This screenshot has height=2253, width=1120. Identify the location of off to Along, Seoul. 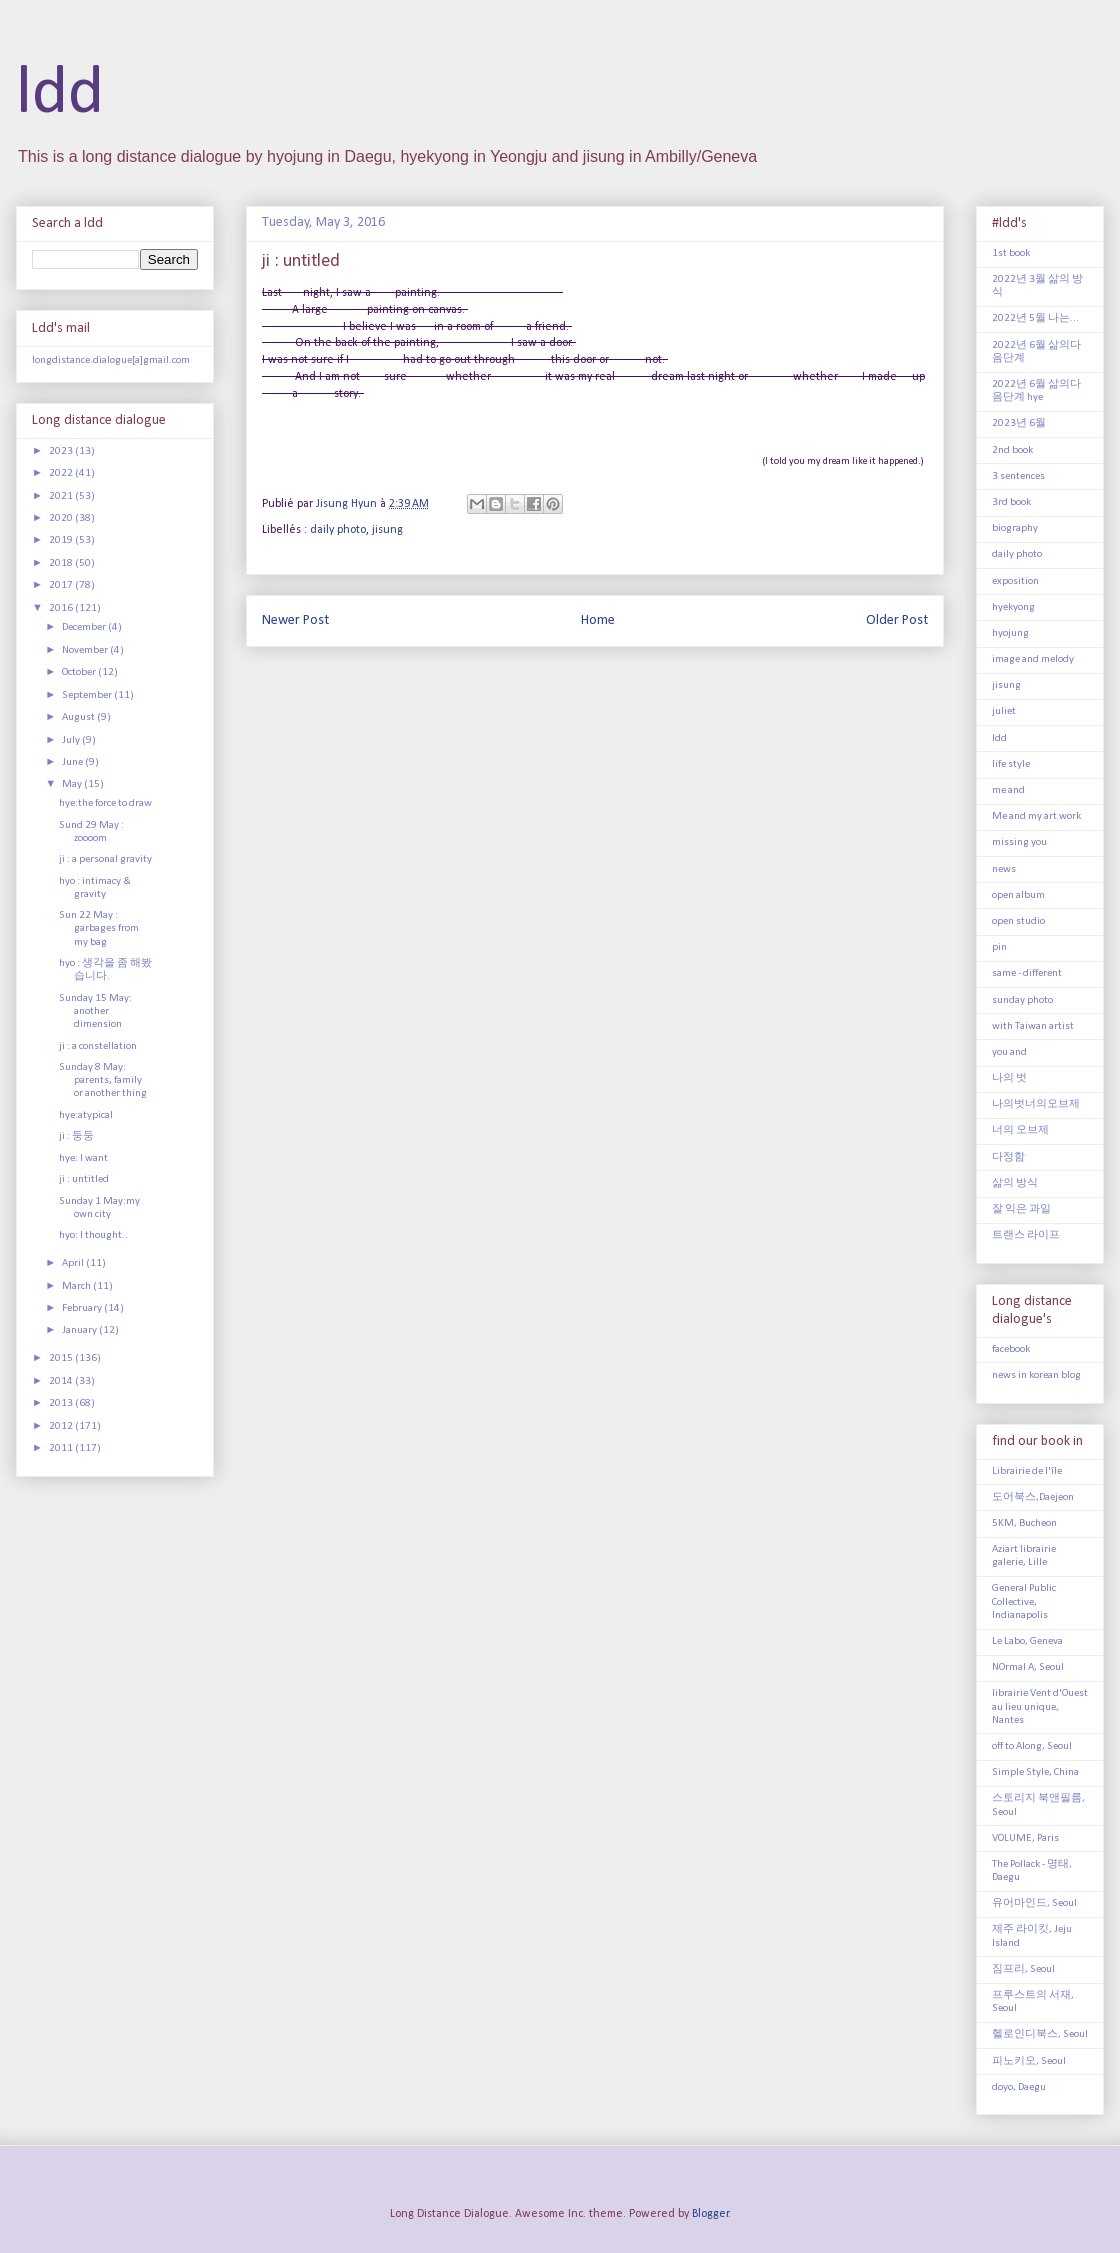
(1032, 1746).